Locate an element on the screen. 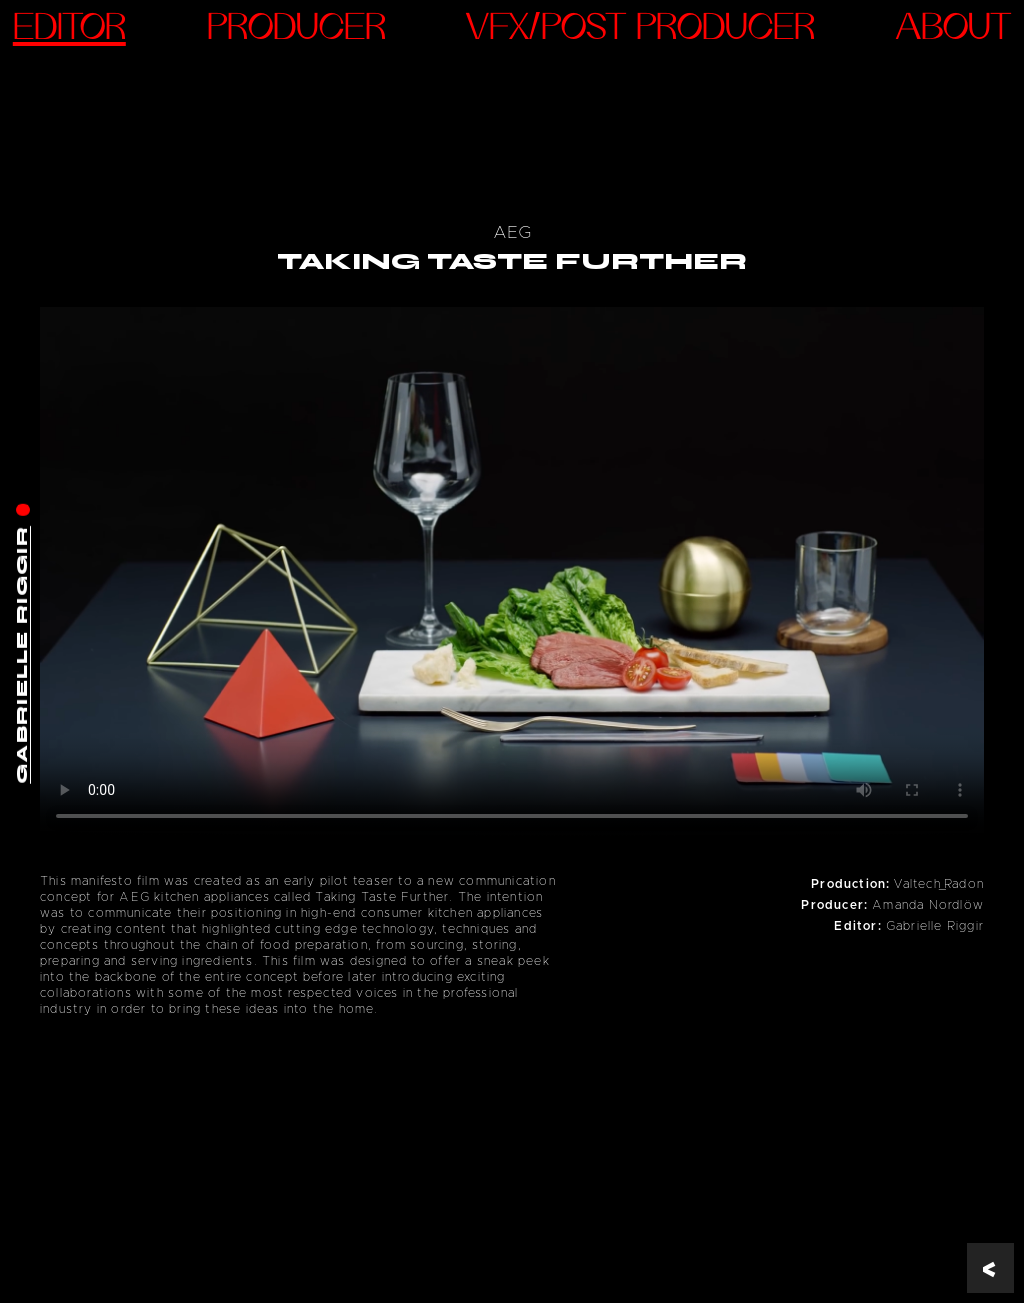 This screenshot has width=1024, height=1303. Editor is located at coordinates (69, 30).